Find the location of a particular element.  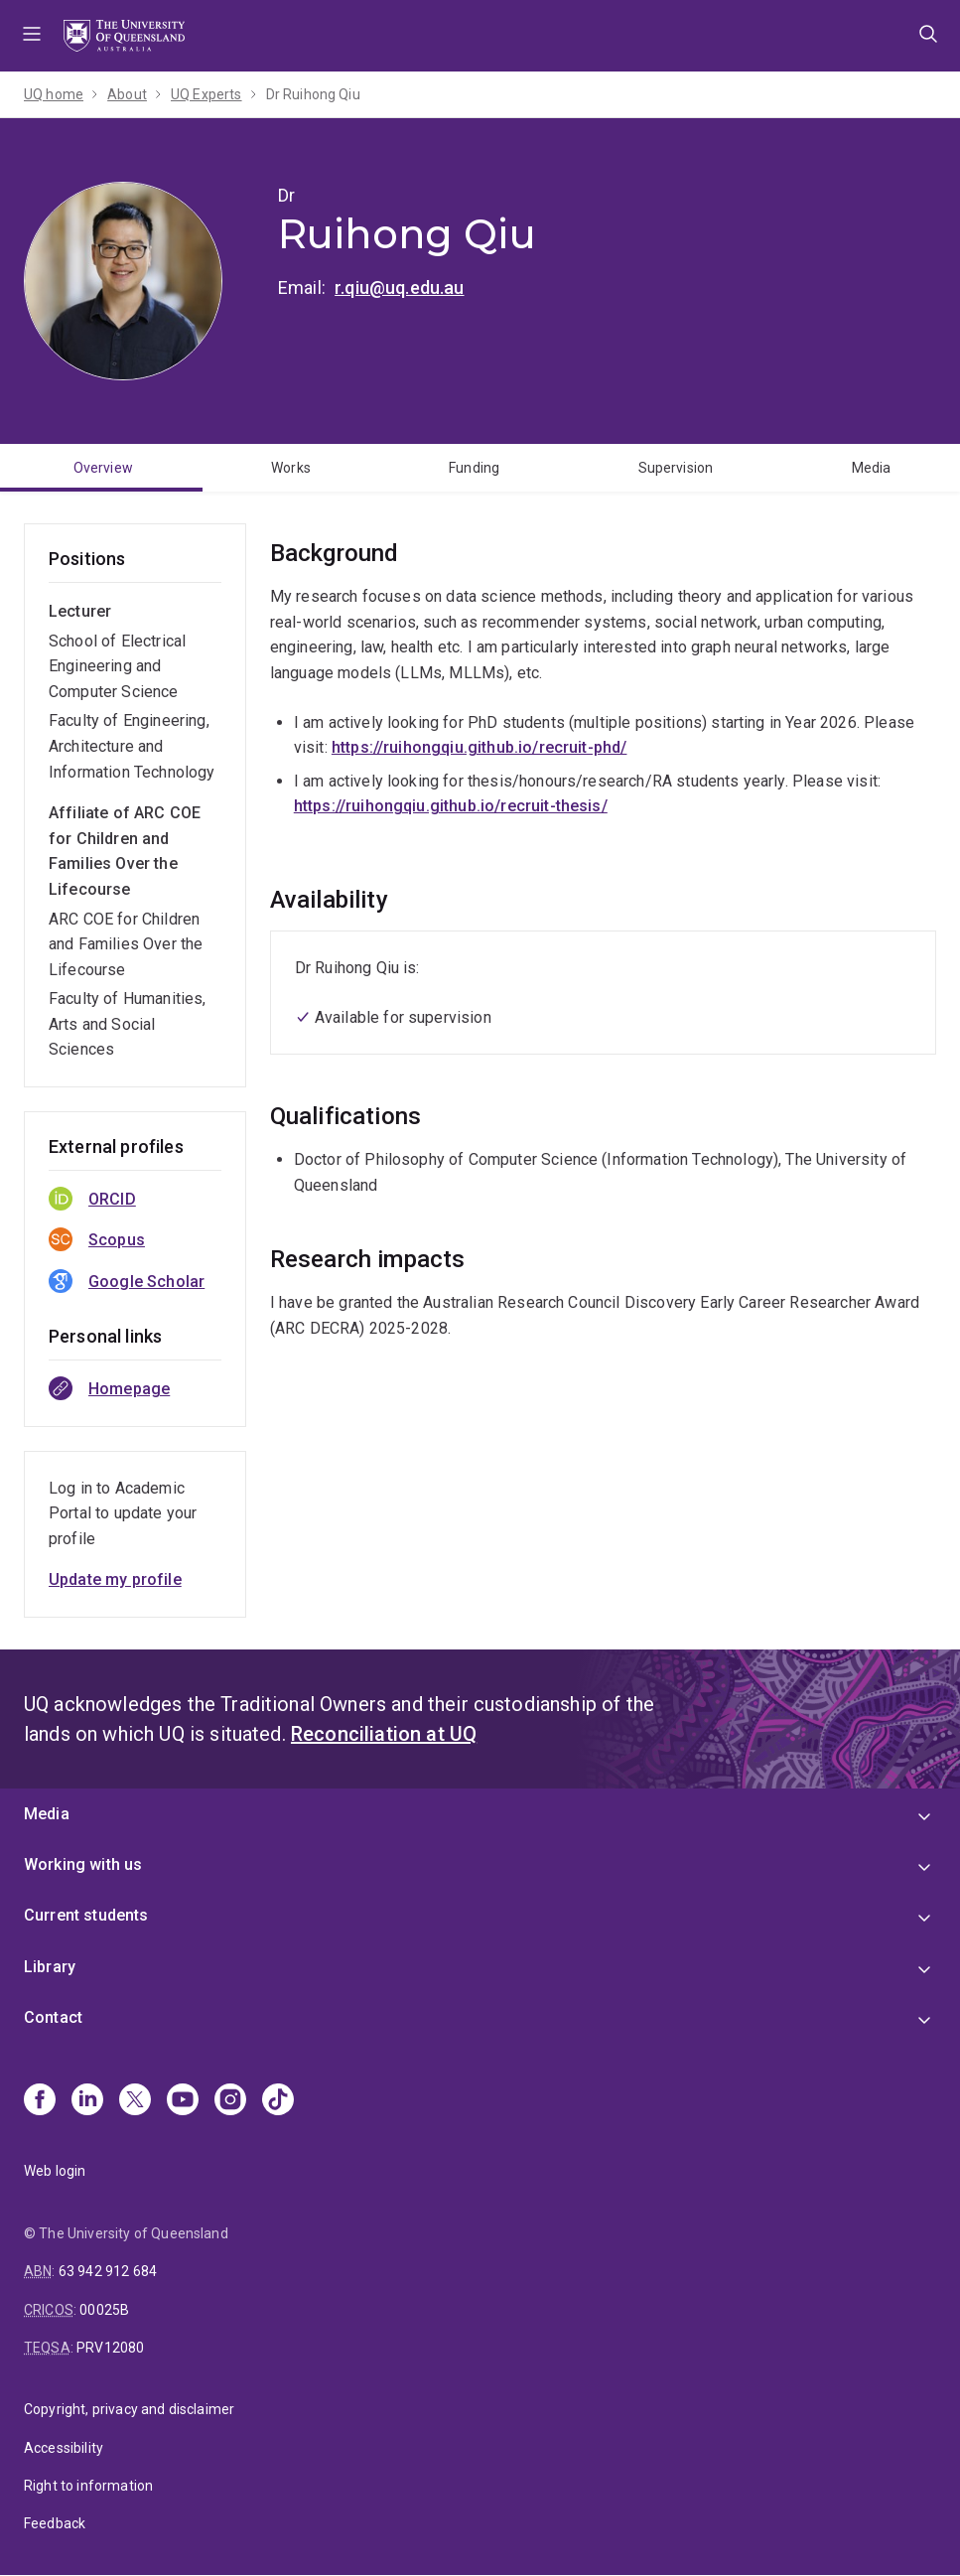

https://ruihongqiu.github.io/recruit-thesis/ is located at coordinates (451, 805).